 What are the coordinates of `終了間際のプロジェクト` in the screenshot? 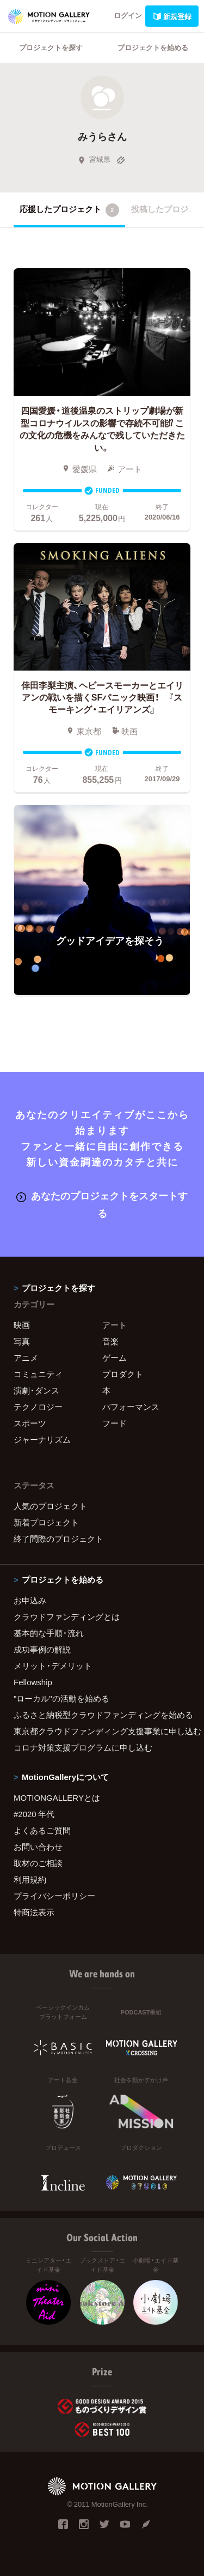 It's located at (58, 1539).